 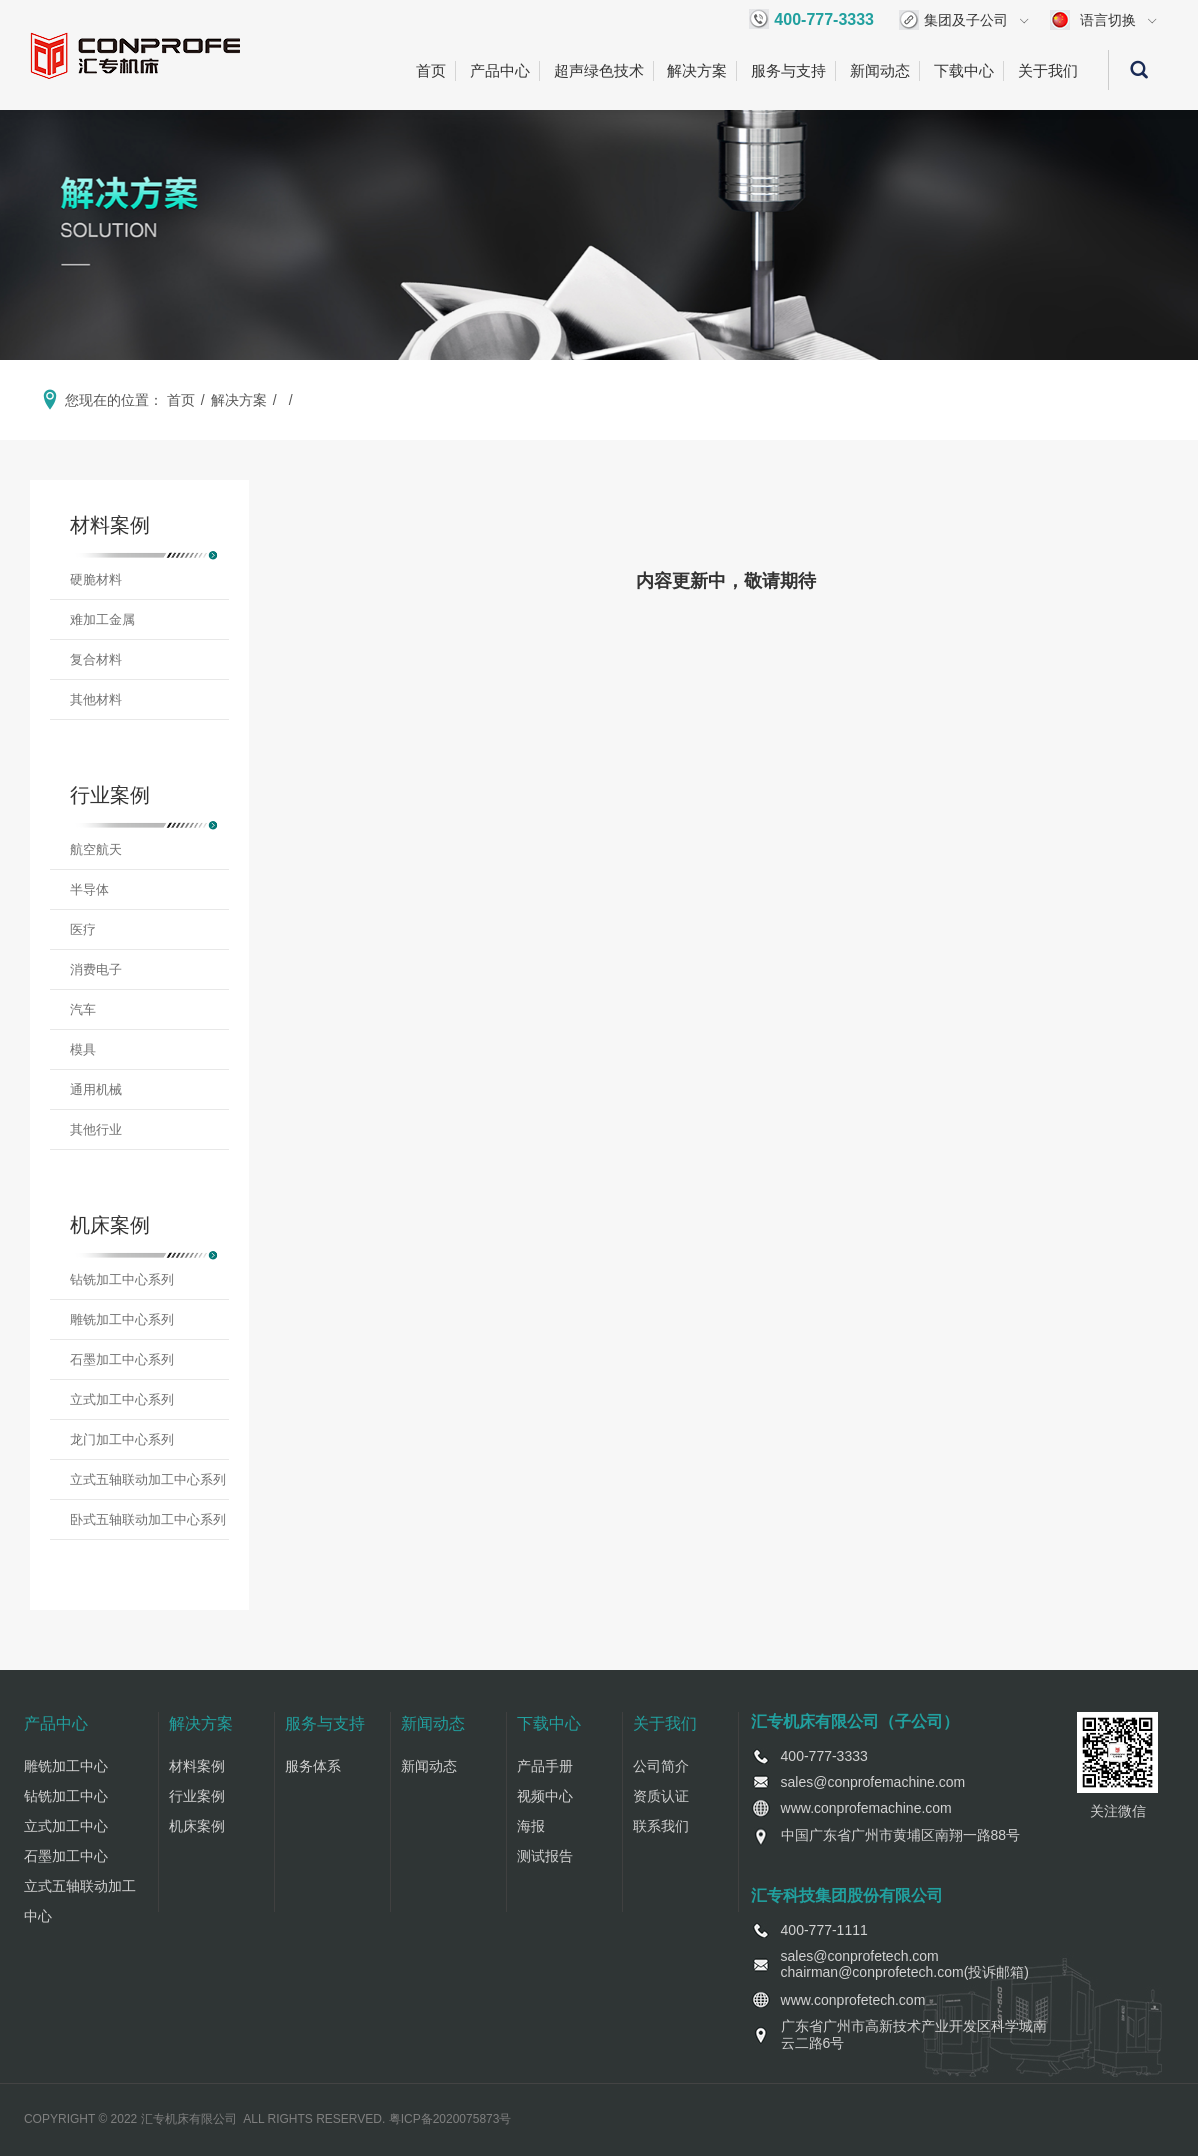 What do you see at coordinates (661, 1826) in the screenshot?
I see `联系我们` at bounding box center [661, 1826].